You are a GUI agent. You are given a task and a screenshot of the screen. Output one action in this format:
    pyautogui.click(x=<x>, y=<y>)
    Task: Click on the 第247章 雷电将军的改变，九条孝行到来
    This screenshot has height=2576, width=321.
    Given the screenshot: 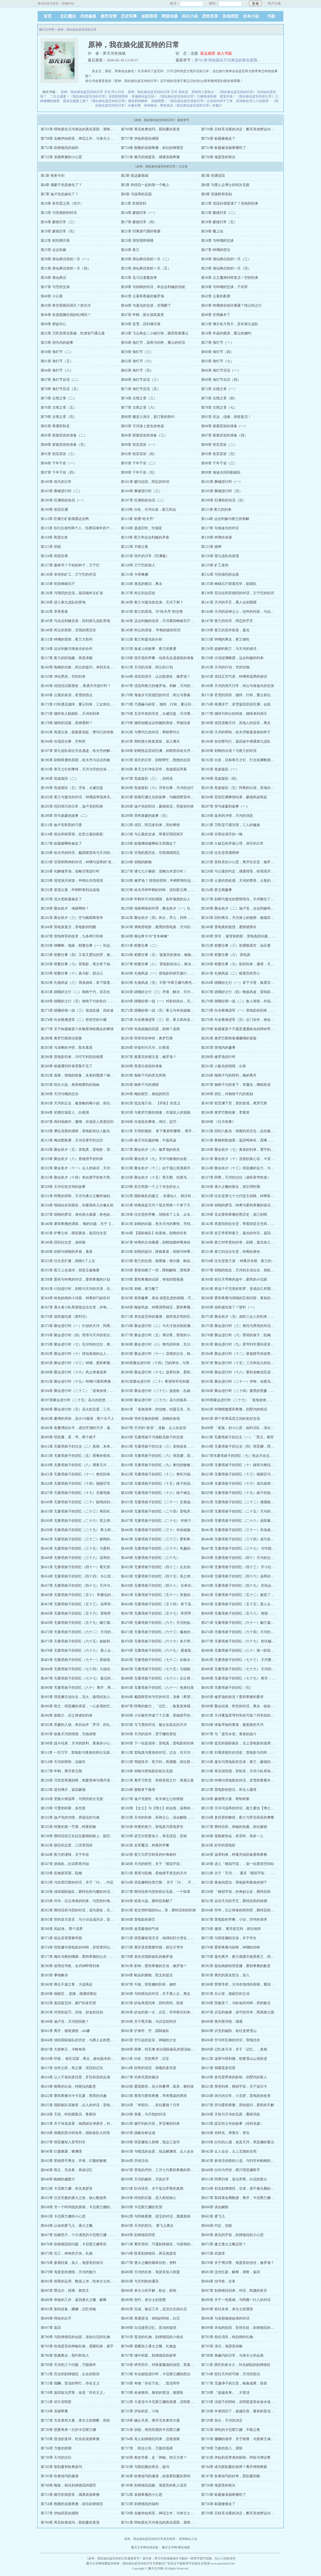 What is the action you would take?
    pyautogui.click(x=72, y=936)
    